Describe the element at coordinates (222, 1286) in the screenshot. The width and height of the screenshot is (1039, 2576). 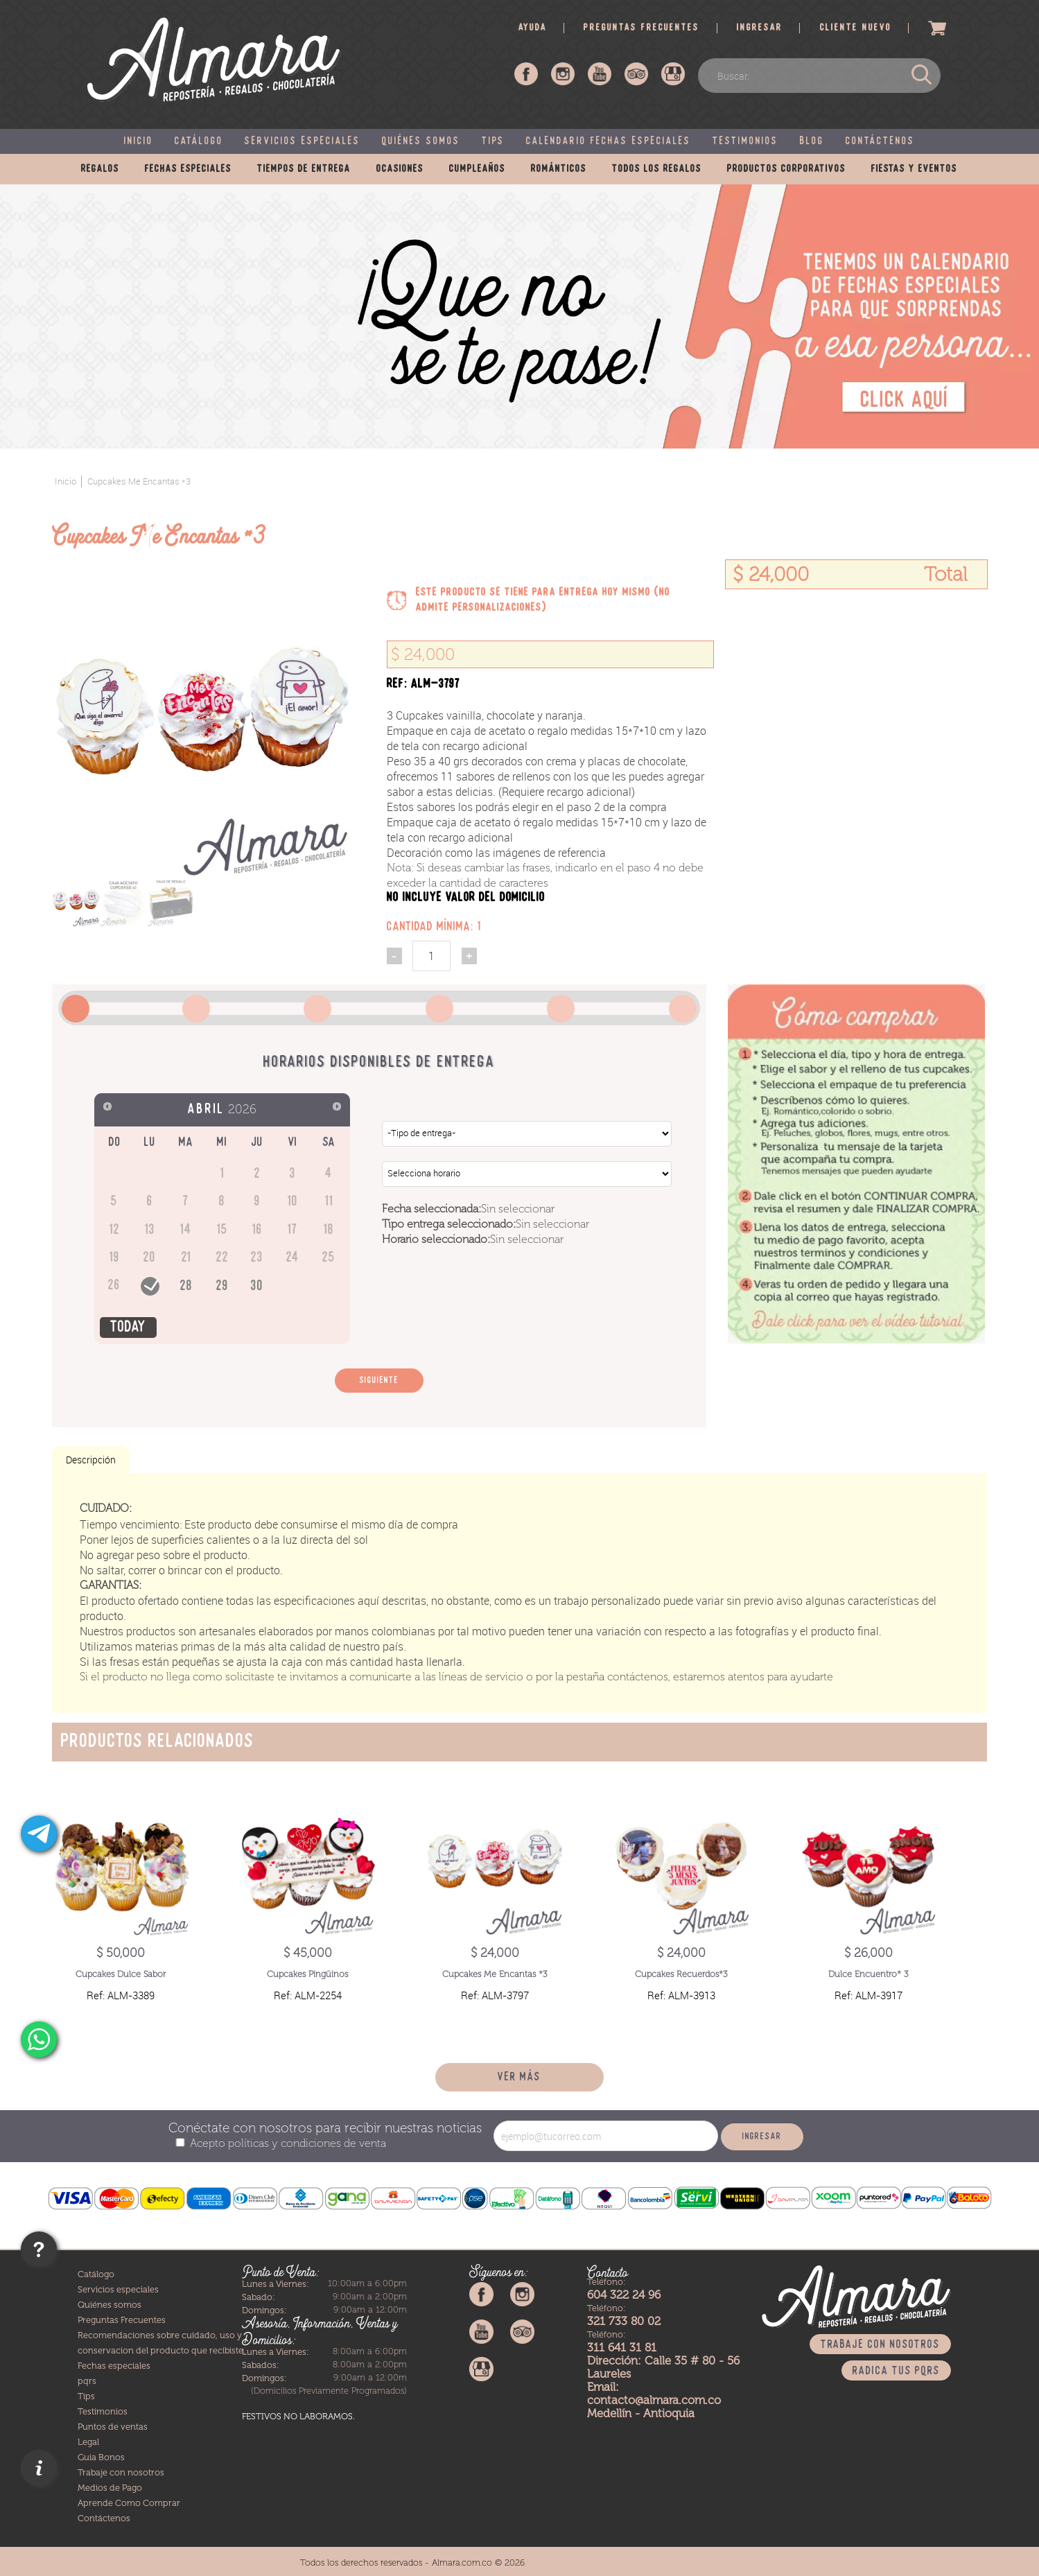
I see `29` at that location.